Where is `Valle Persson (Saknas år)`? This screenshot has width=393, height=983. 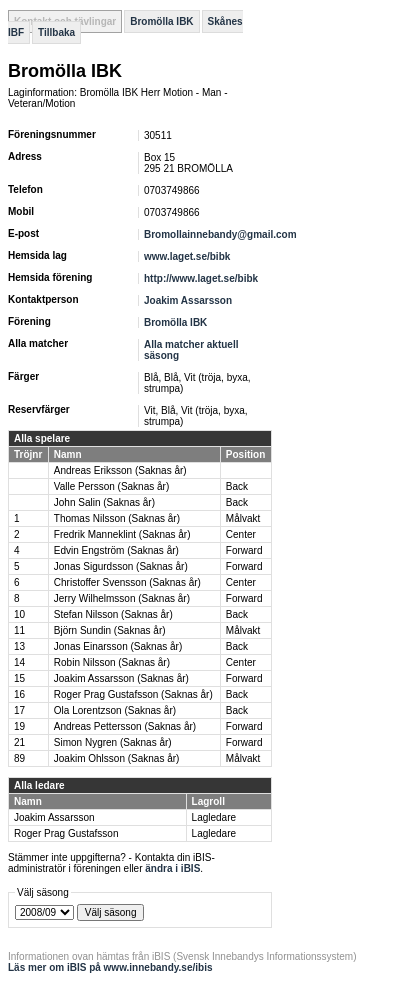
Valle Persson (Saknas år) is located at coordinates (111, 486).